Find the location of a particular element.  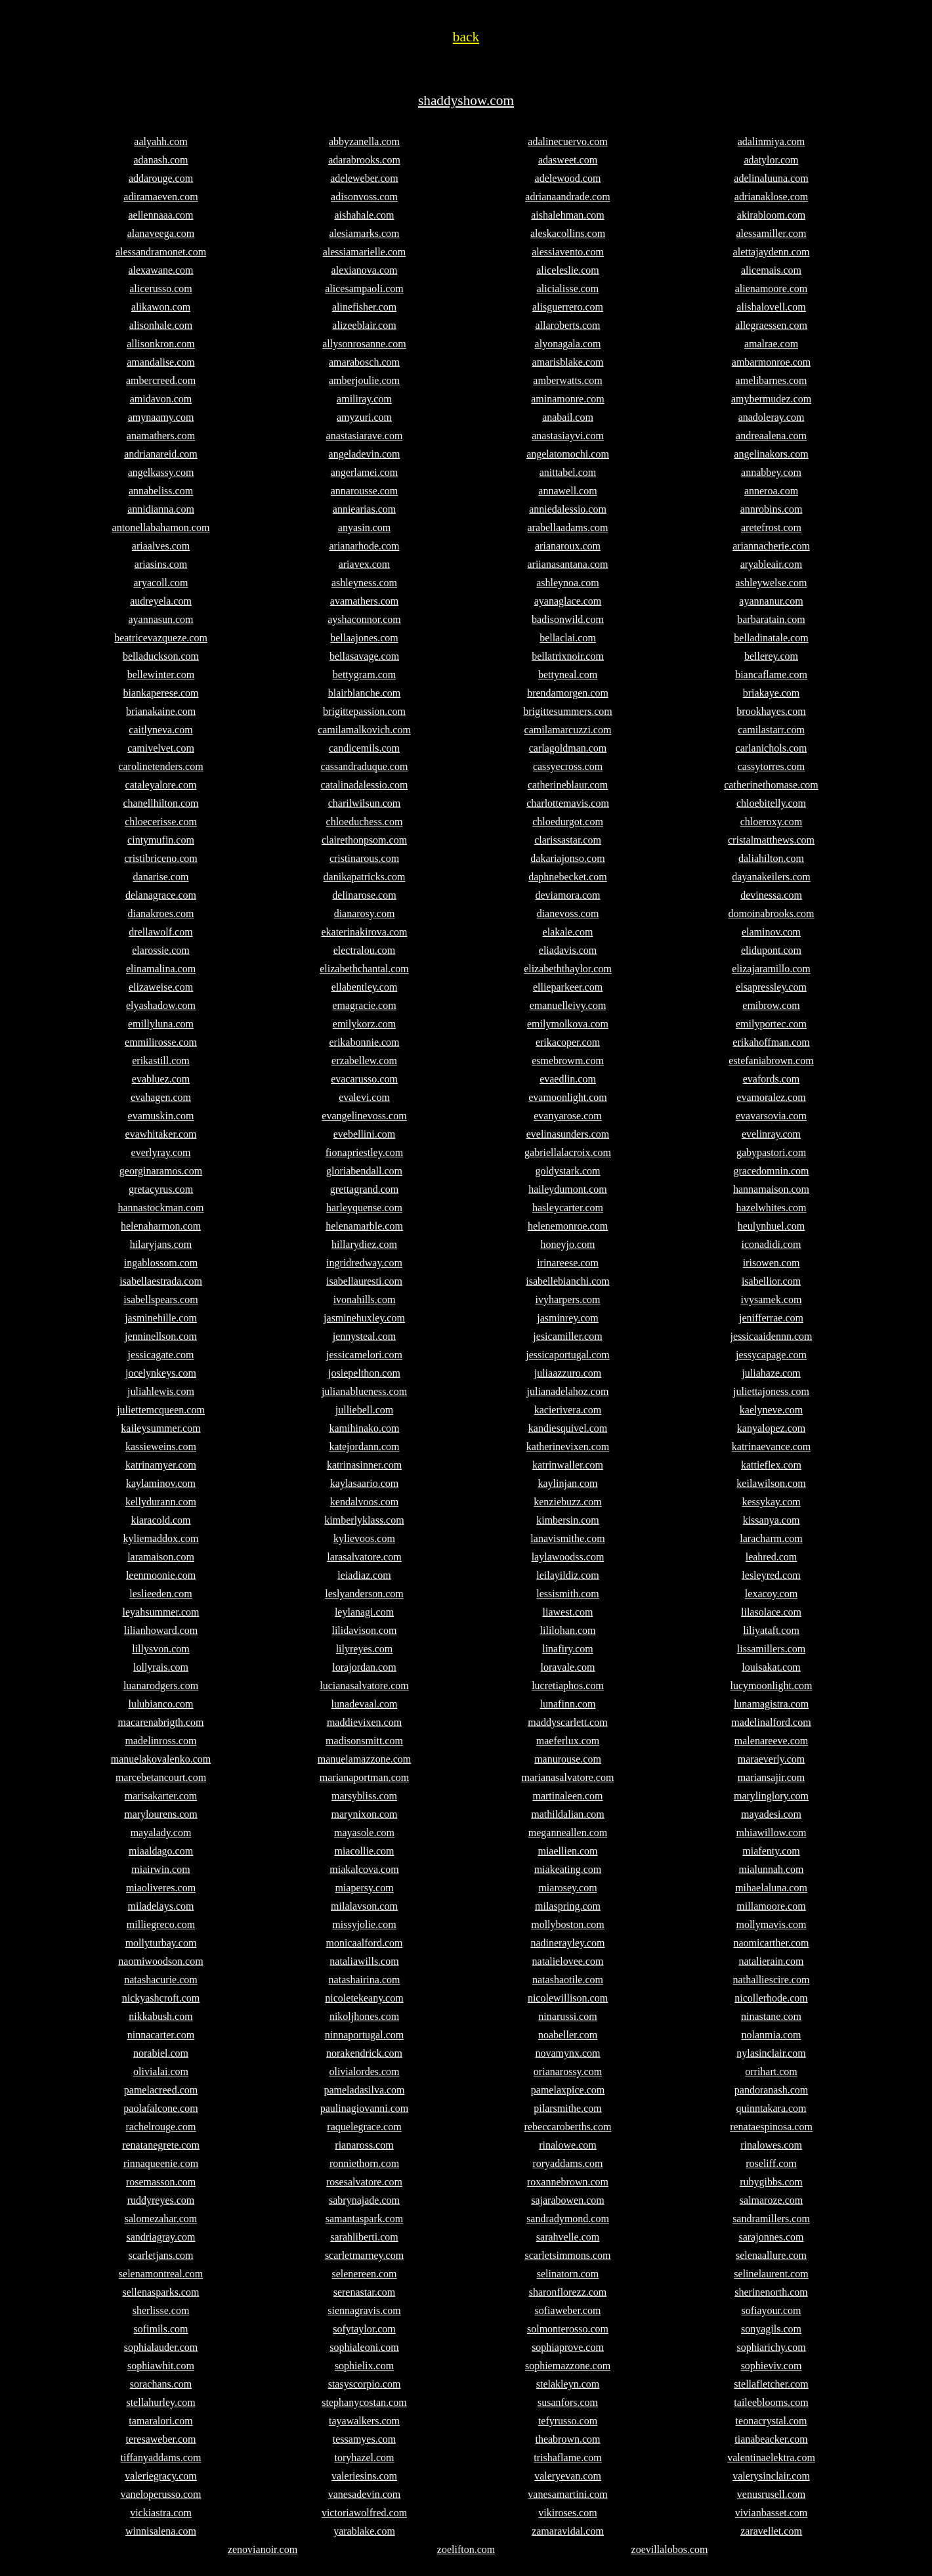

hilaryjans.com is located at coordinates (161, 1244).